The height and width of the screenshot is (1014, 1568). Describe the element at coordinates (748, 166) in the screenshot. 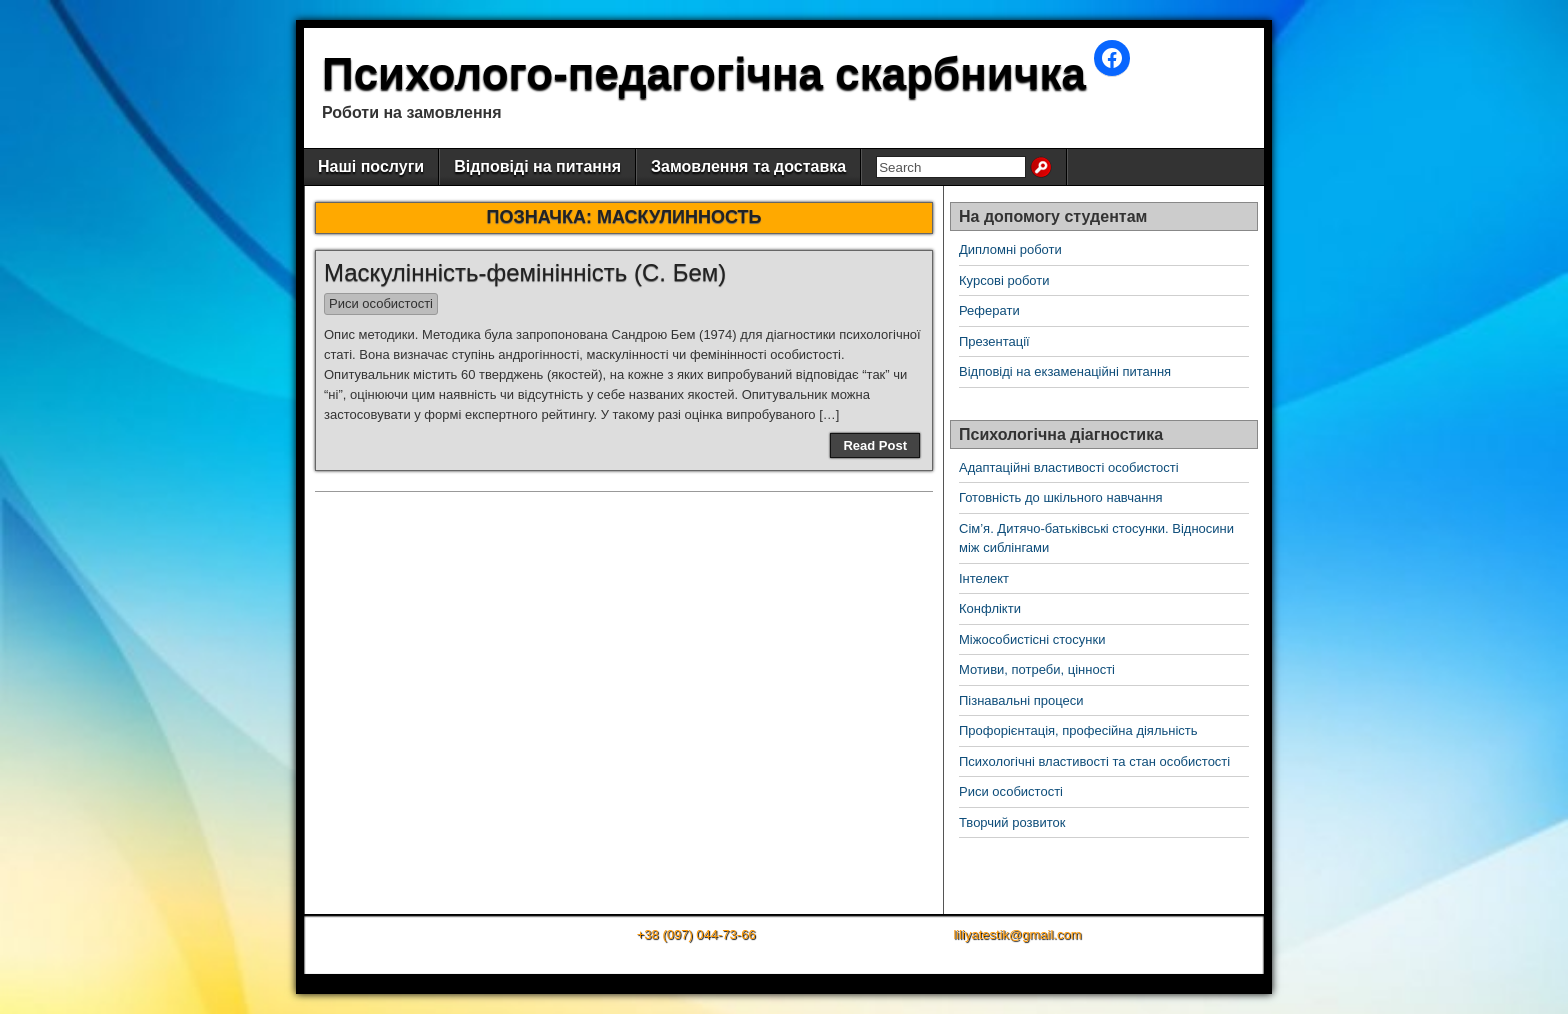

I see `Замовлення та доставка` at that location.